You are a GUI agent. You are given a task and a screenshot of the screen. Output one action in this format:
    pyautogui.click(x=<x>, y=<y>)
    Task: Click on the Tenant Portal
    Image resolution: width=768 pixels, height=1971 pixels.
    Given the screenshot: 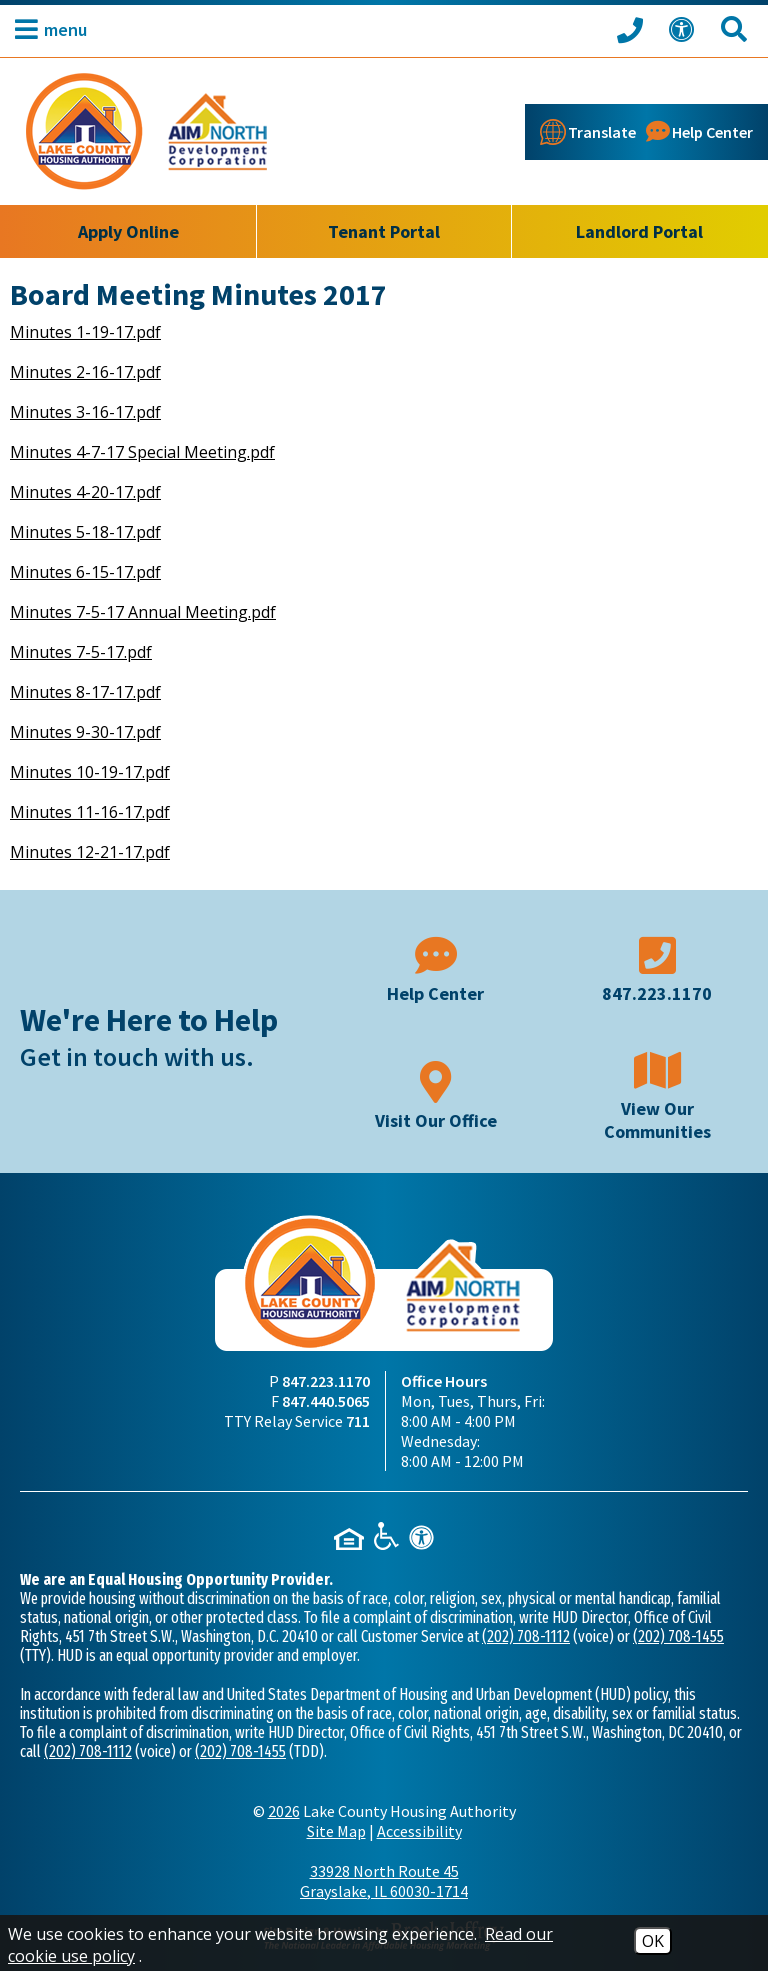 What is the action you would take?
    pyautogui.click(x=384, y=231)
    